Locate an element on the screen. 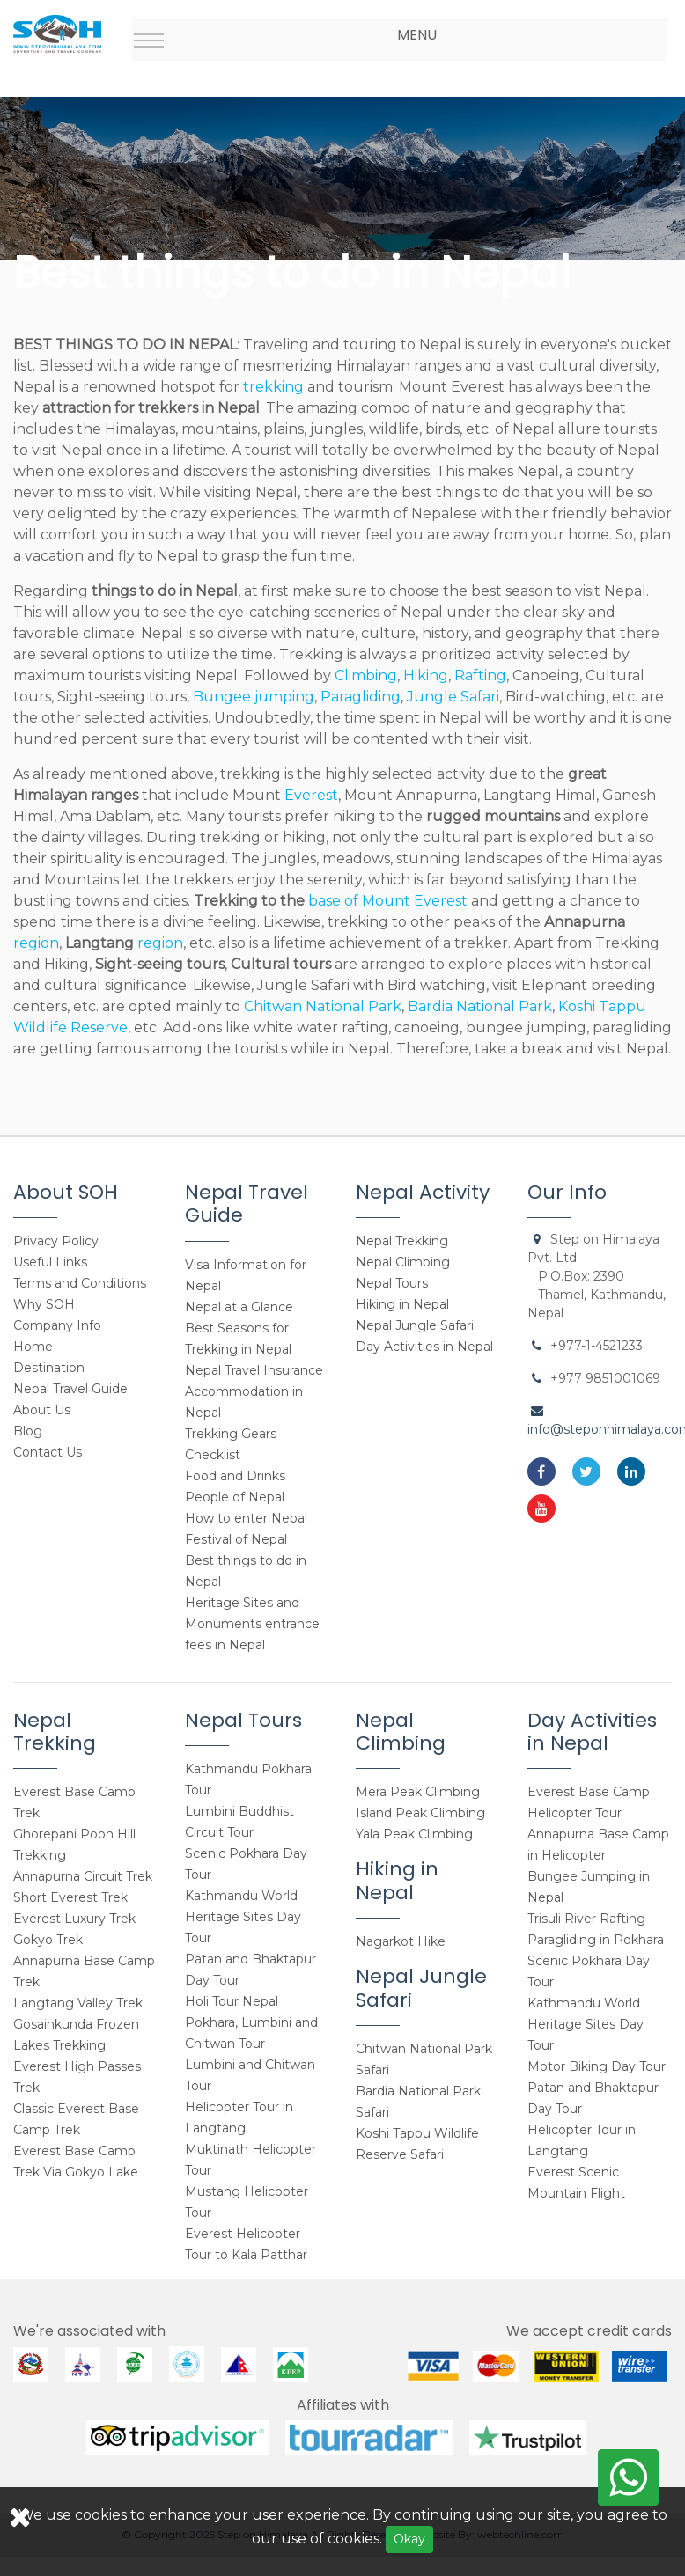  Gokyo Trek is located at coordinates (48, 1940).